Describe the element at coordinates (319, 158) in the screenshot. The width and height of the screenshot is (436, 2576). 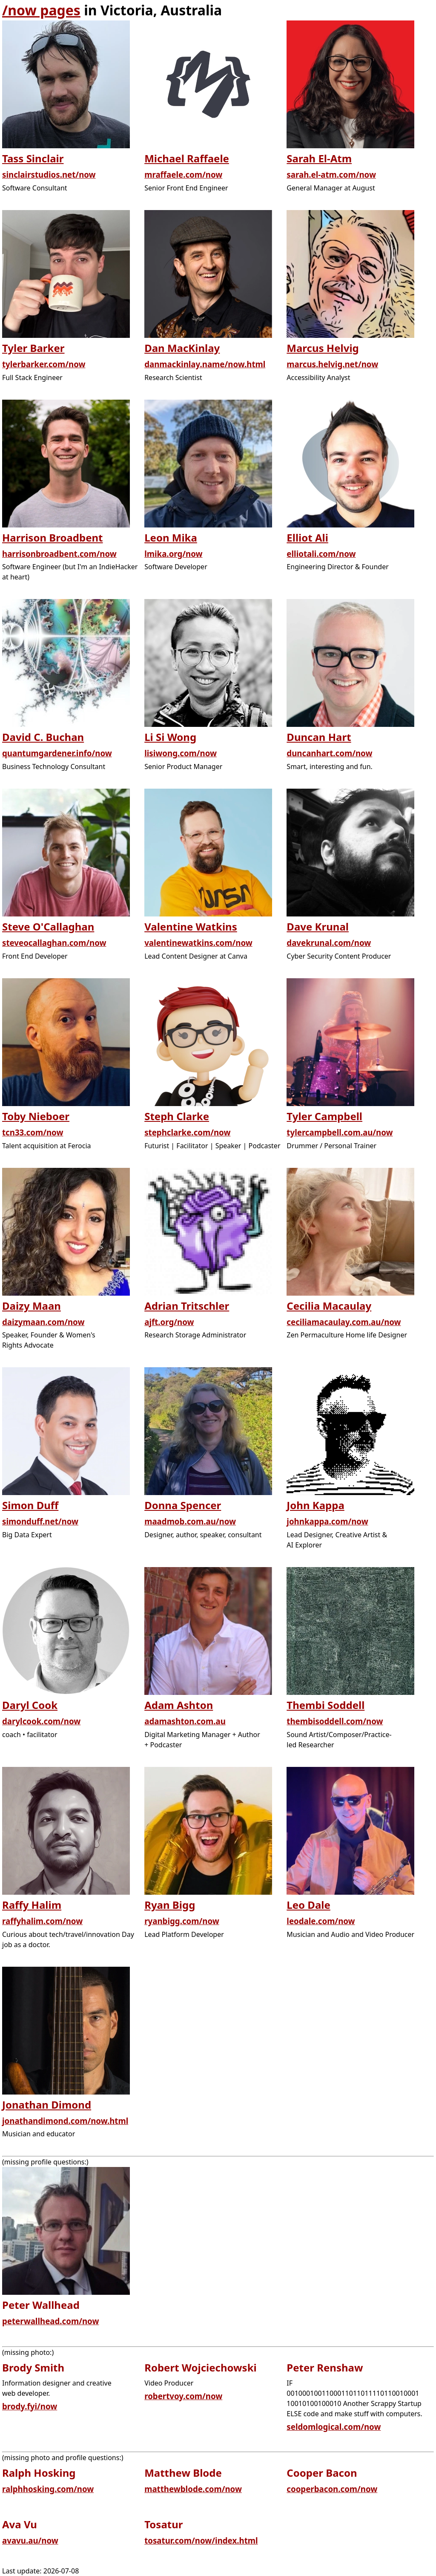
I see `Sarah El-Atm` at that location.